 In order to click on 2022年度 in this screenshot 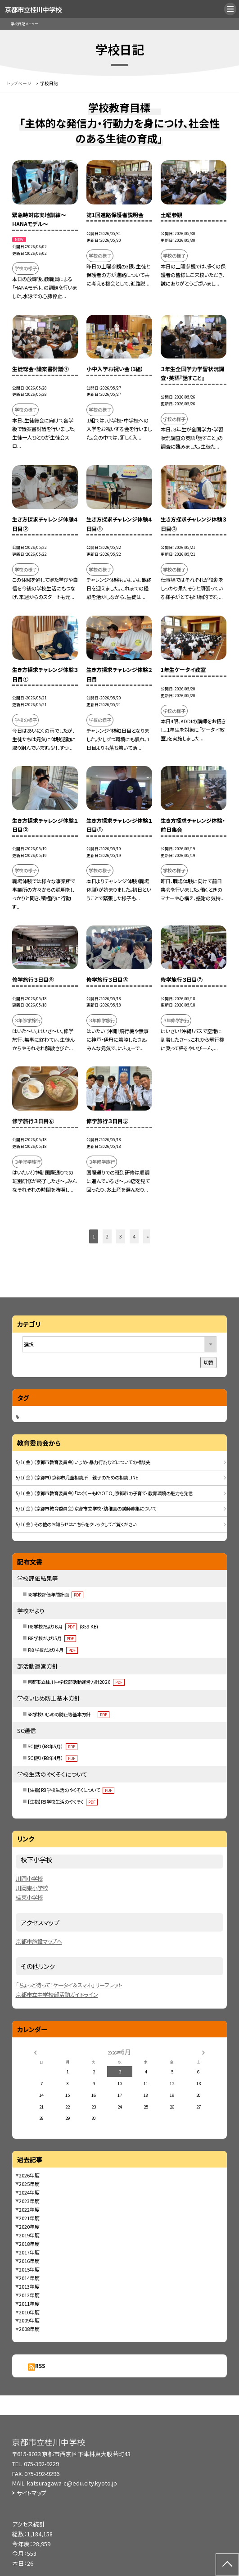, I will do `click(29, 2209)`.